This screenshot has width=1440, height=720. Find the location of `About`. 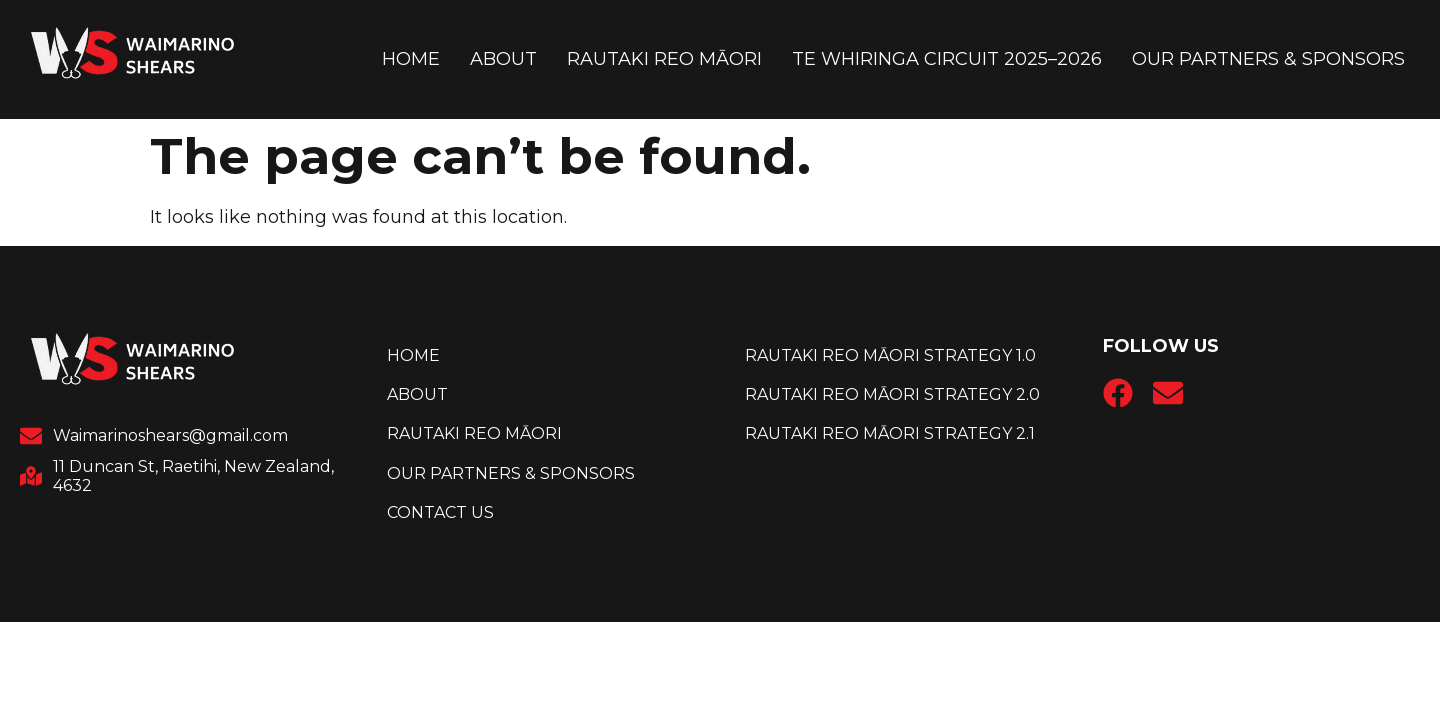

About is located at coordinates (503, 59).